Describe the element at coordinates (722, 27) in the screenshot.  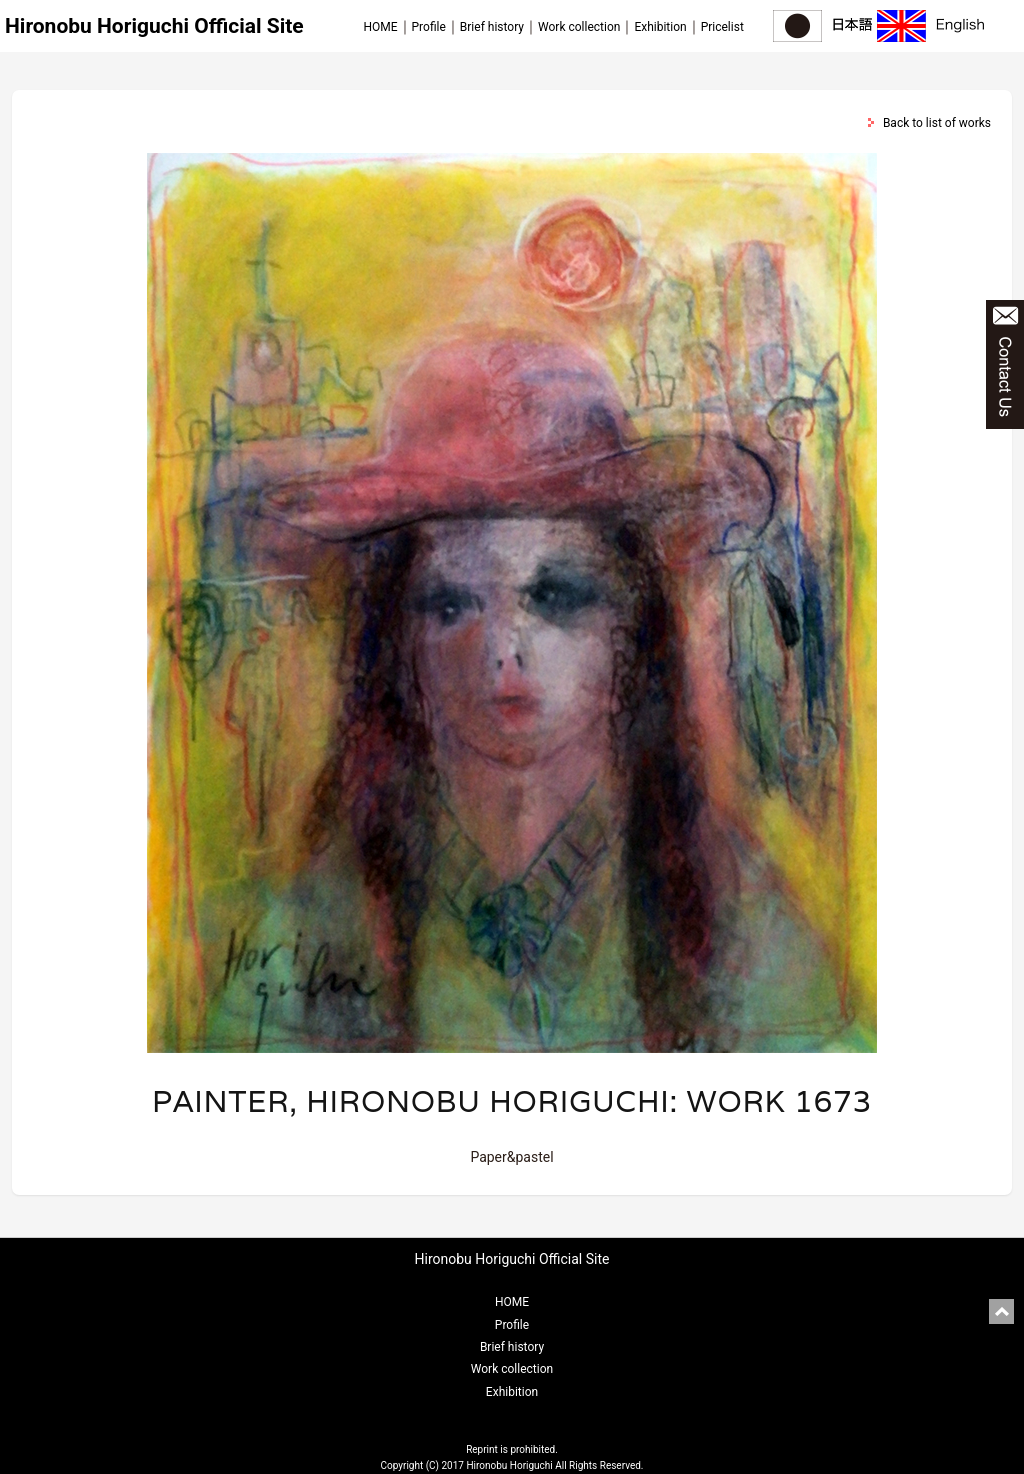
I see `Pricelist` at that location.